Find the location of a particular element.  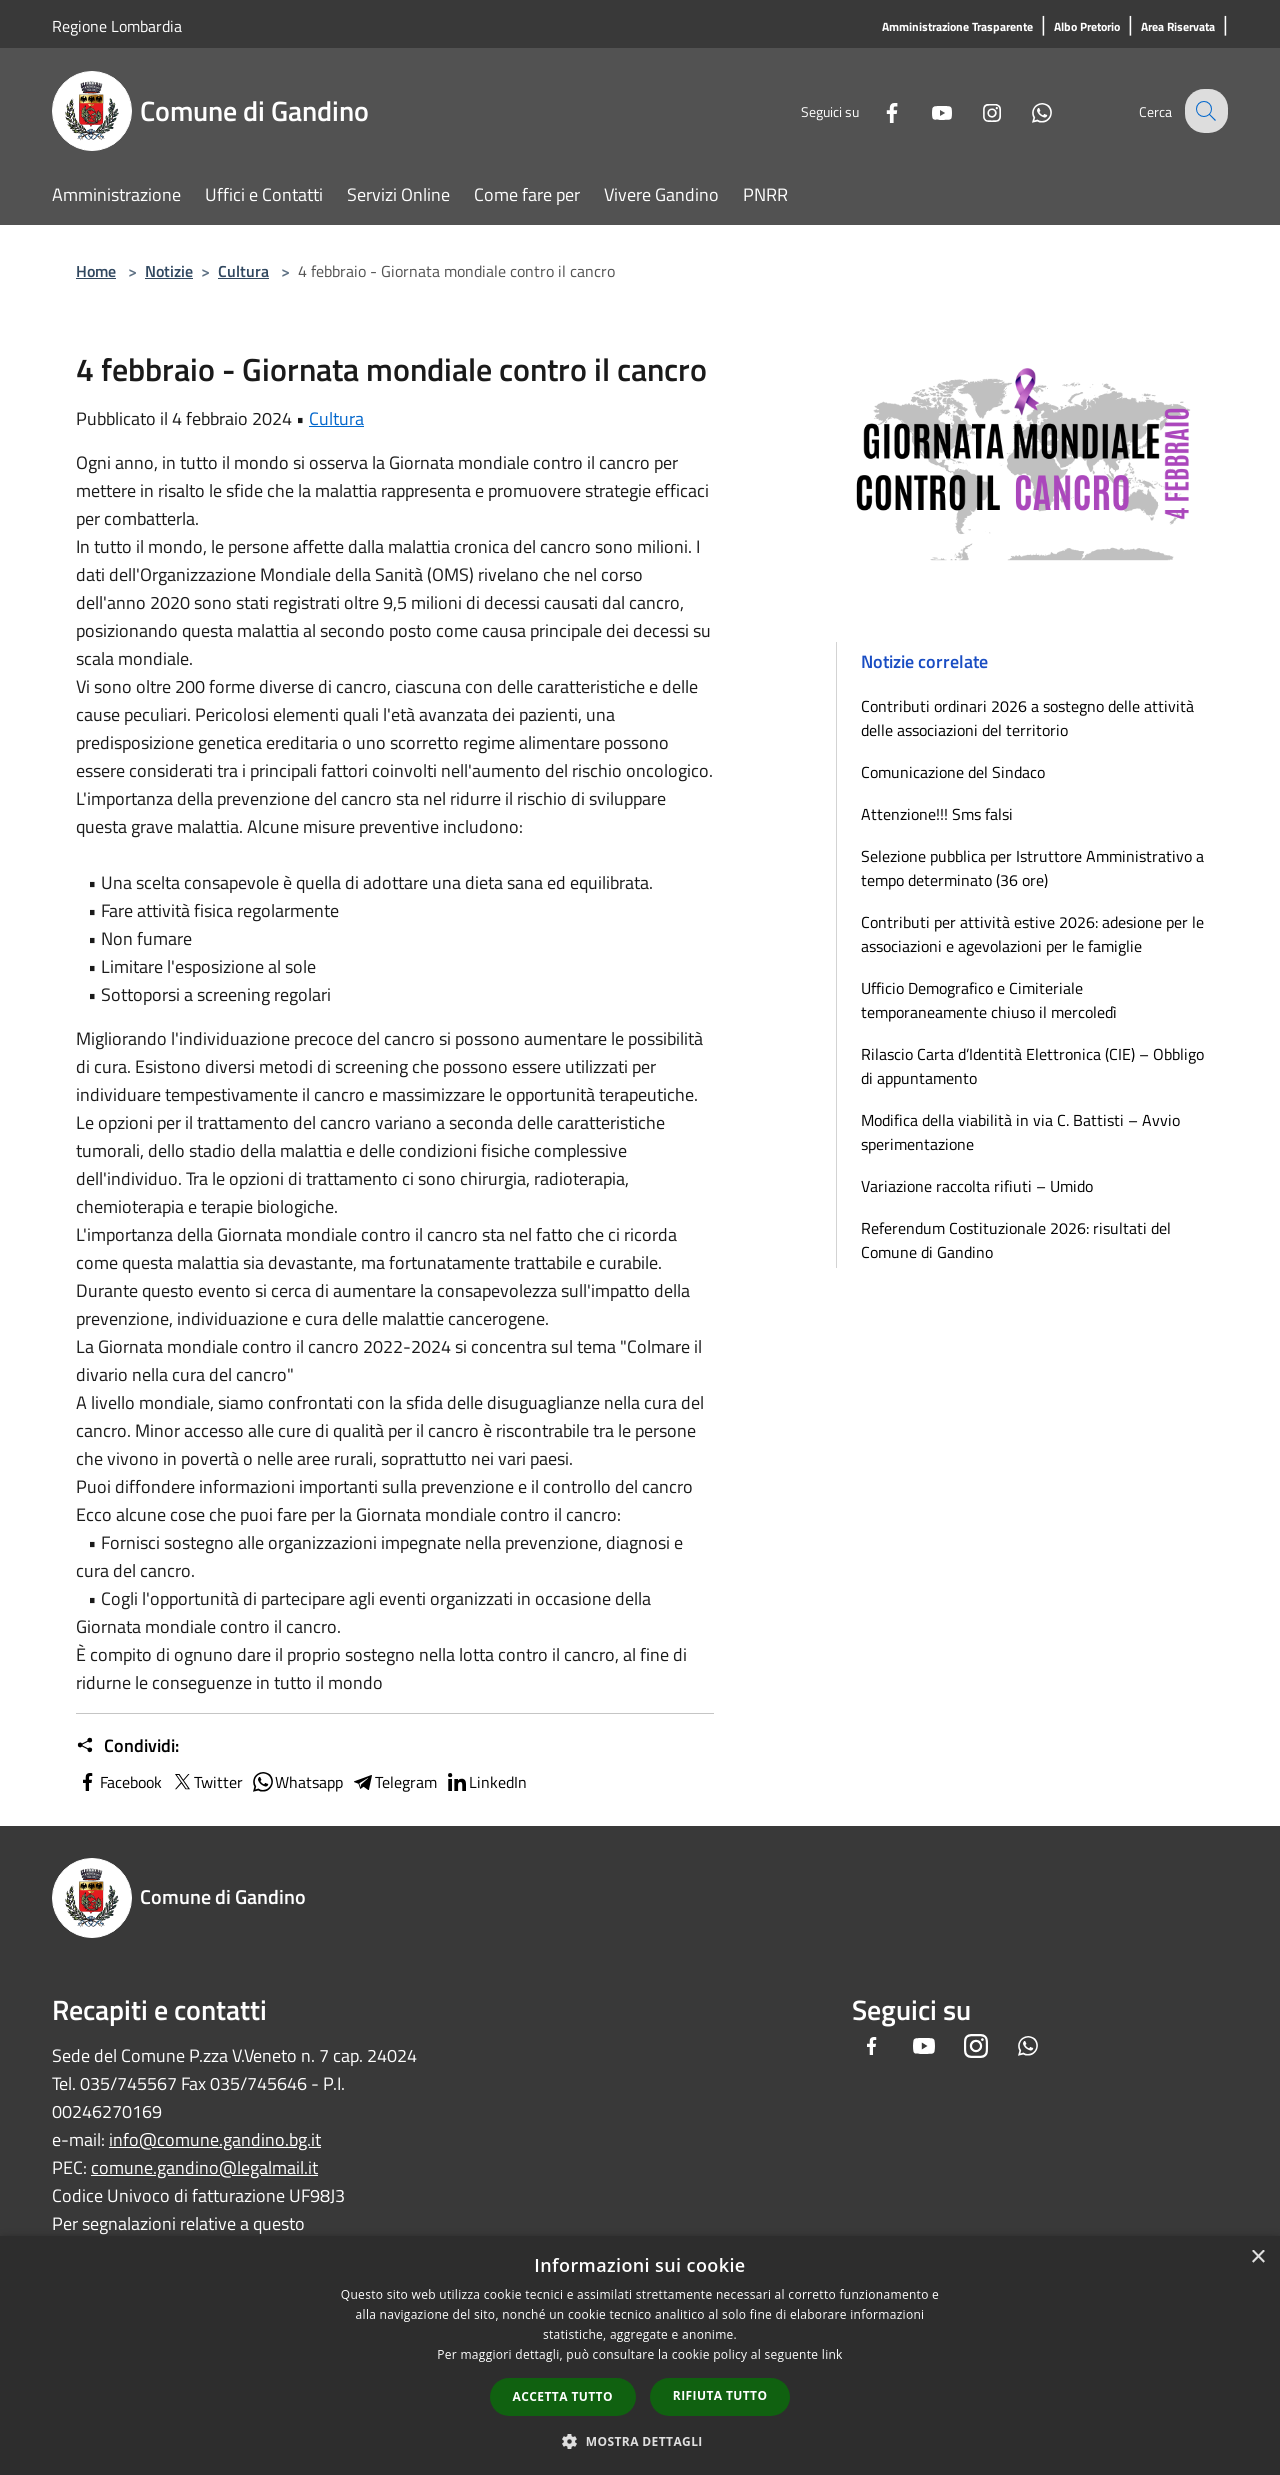

info@comune.gandino.bg.it is located at coordinates (215, 2139).